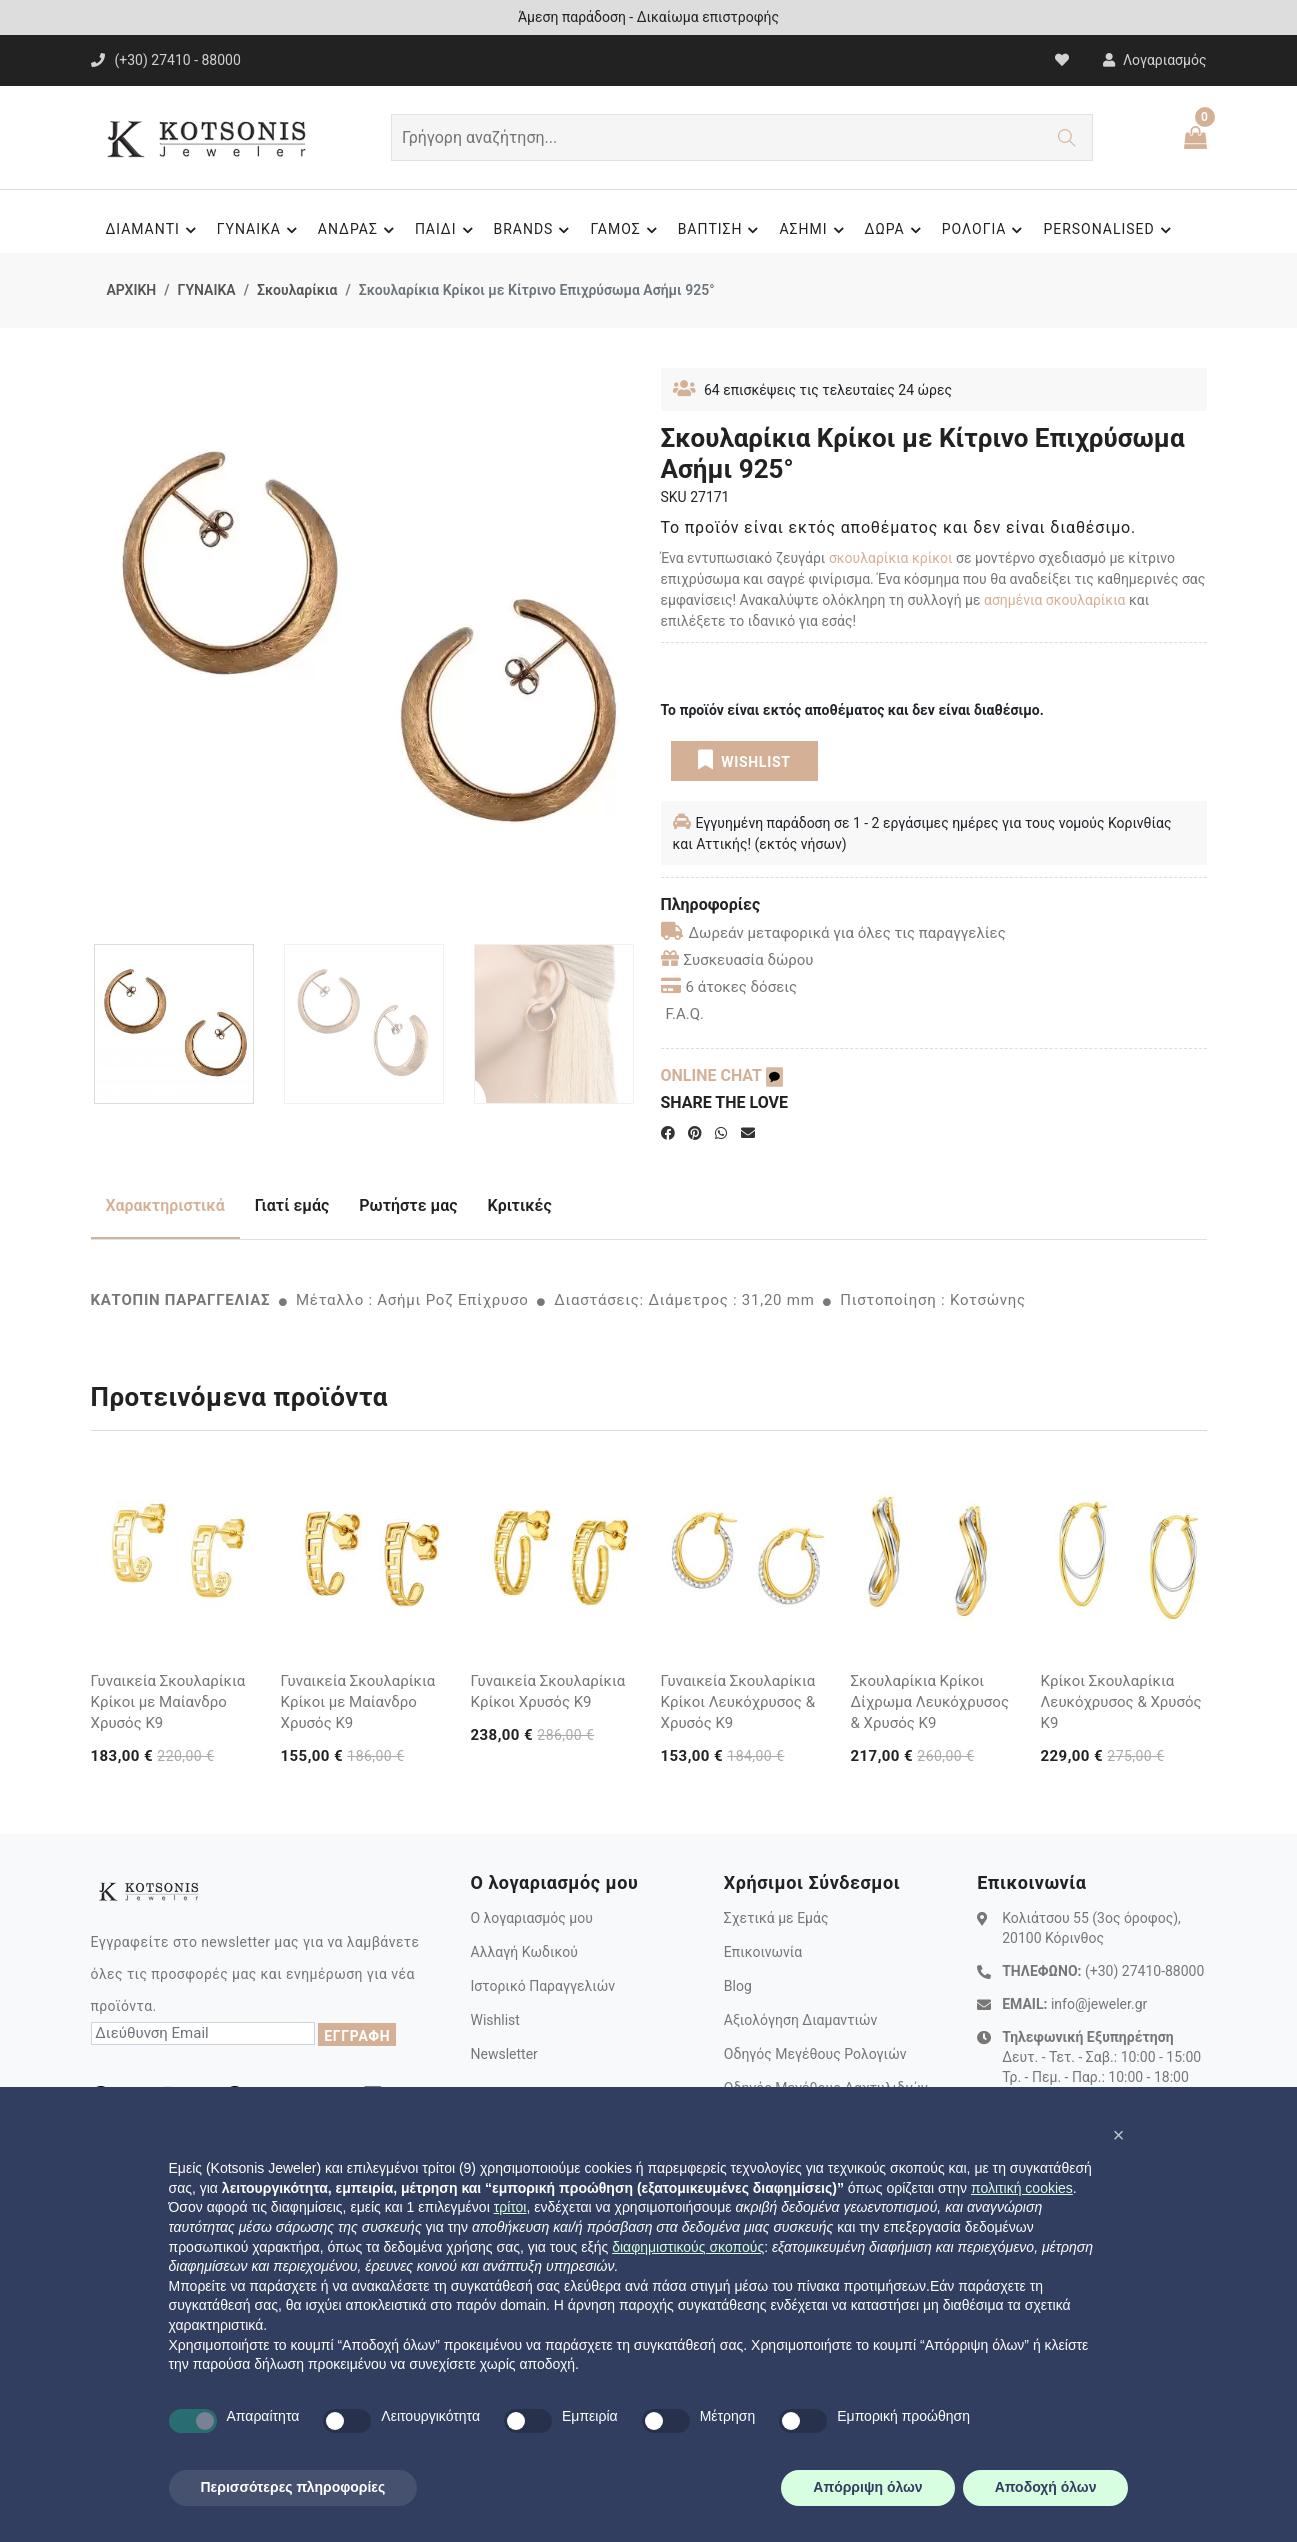 The height and width of the screenshot is (2542, 1297). What do you see at coordinates (531, 1918) in the screenshot?
I see `Ο λογαριασμός μου` at bounding box center [531, 1918].